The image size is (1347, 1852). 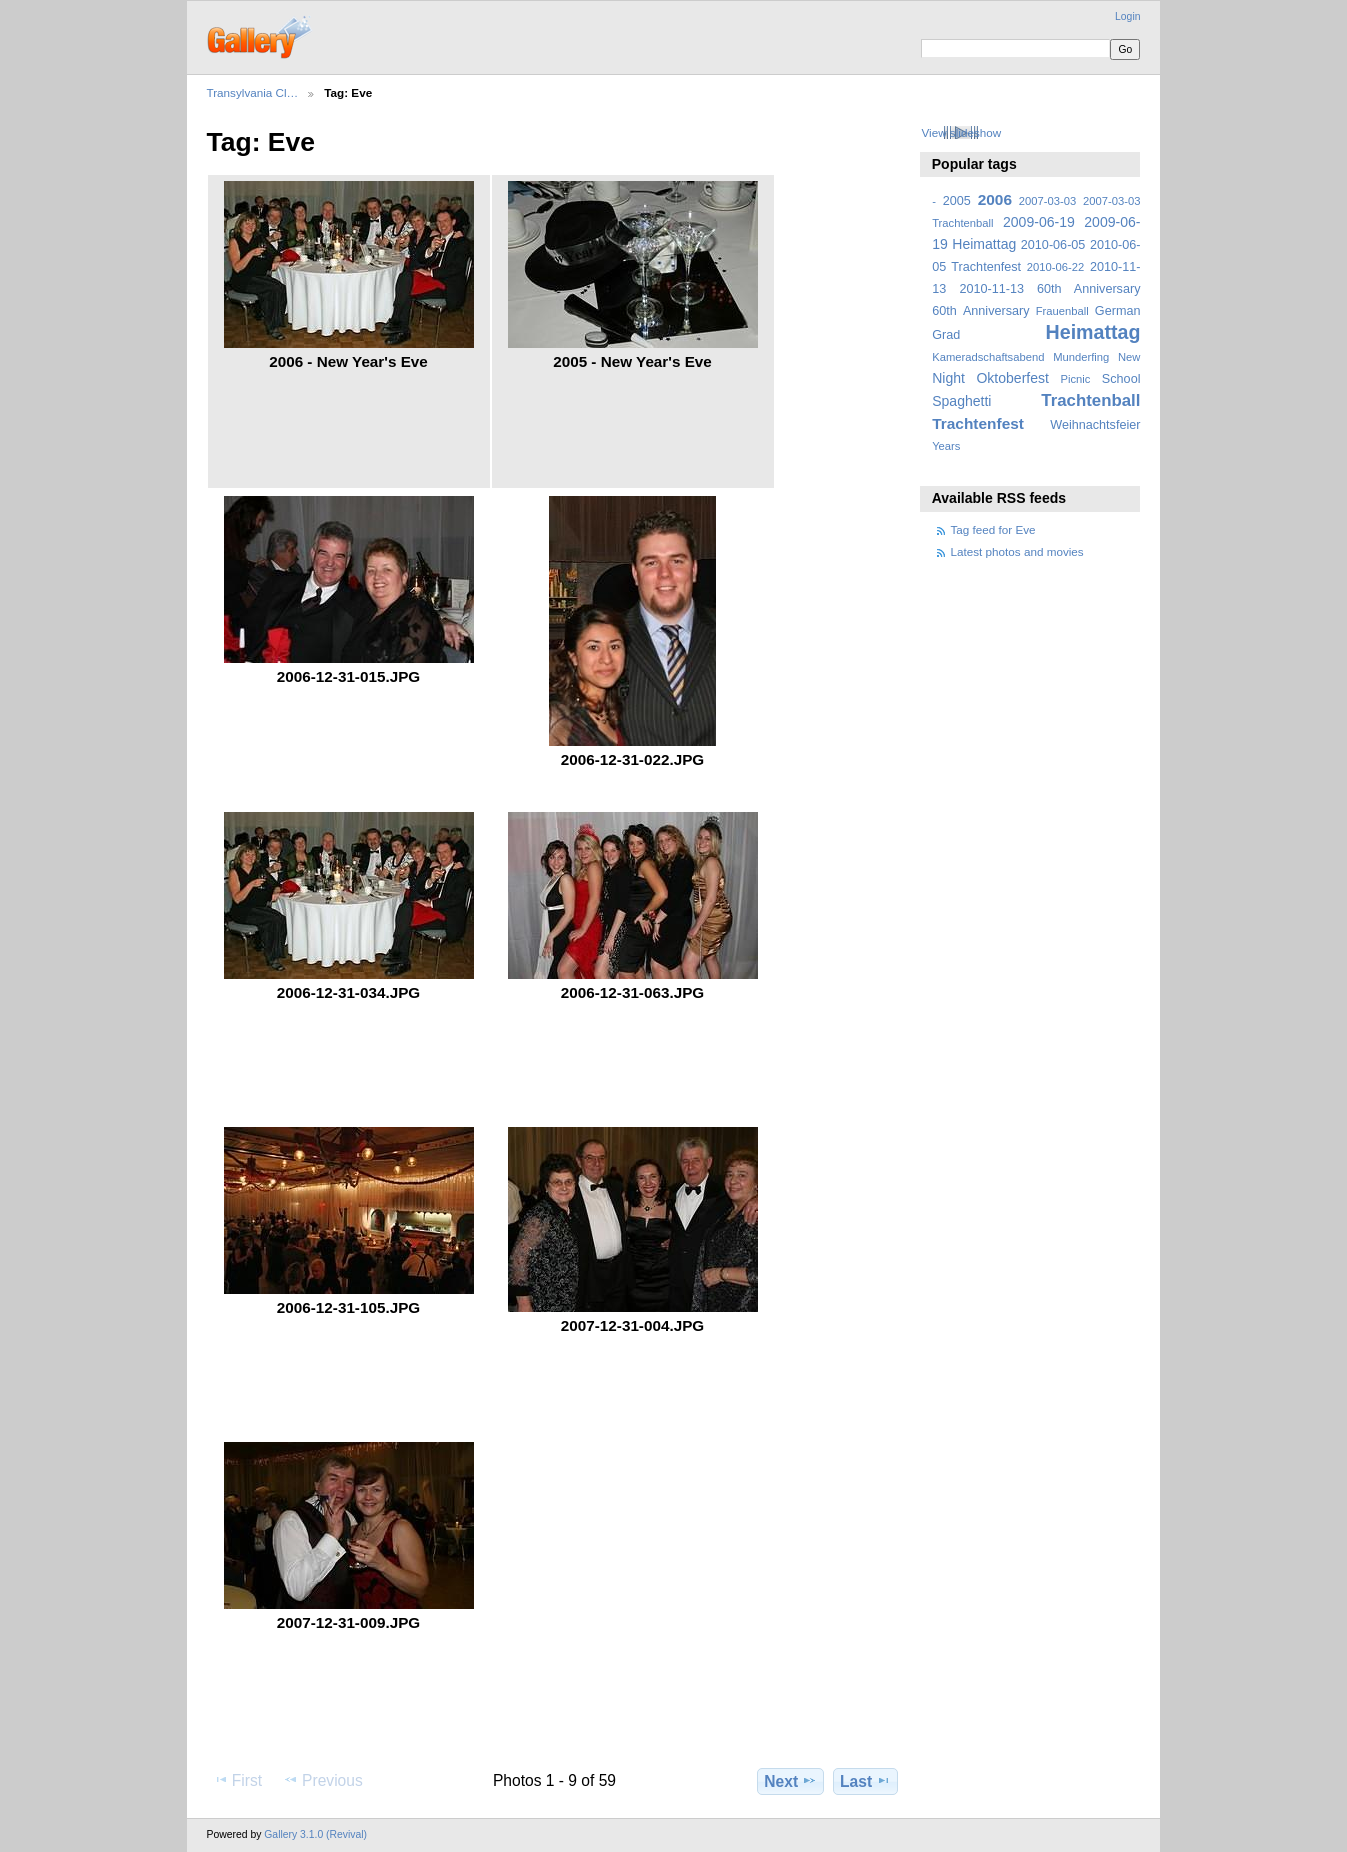 What do you see at coordinates (1129, 357) in the screenshot?
I see `New` at bounding box center [1129, 357].